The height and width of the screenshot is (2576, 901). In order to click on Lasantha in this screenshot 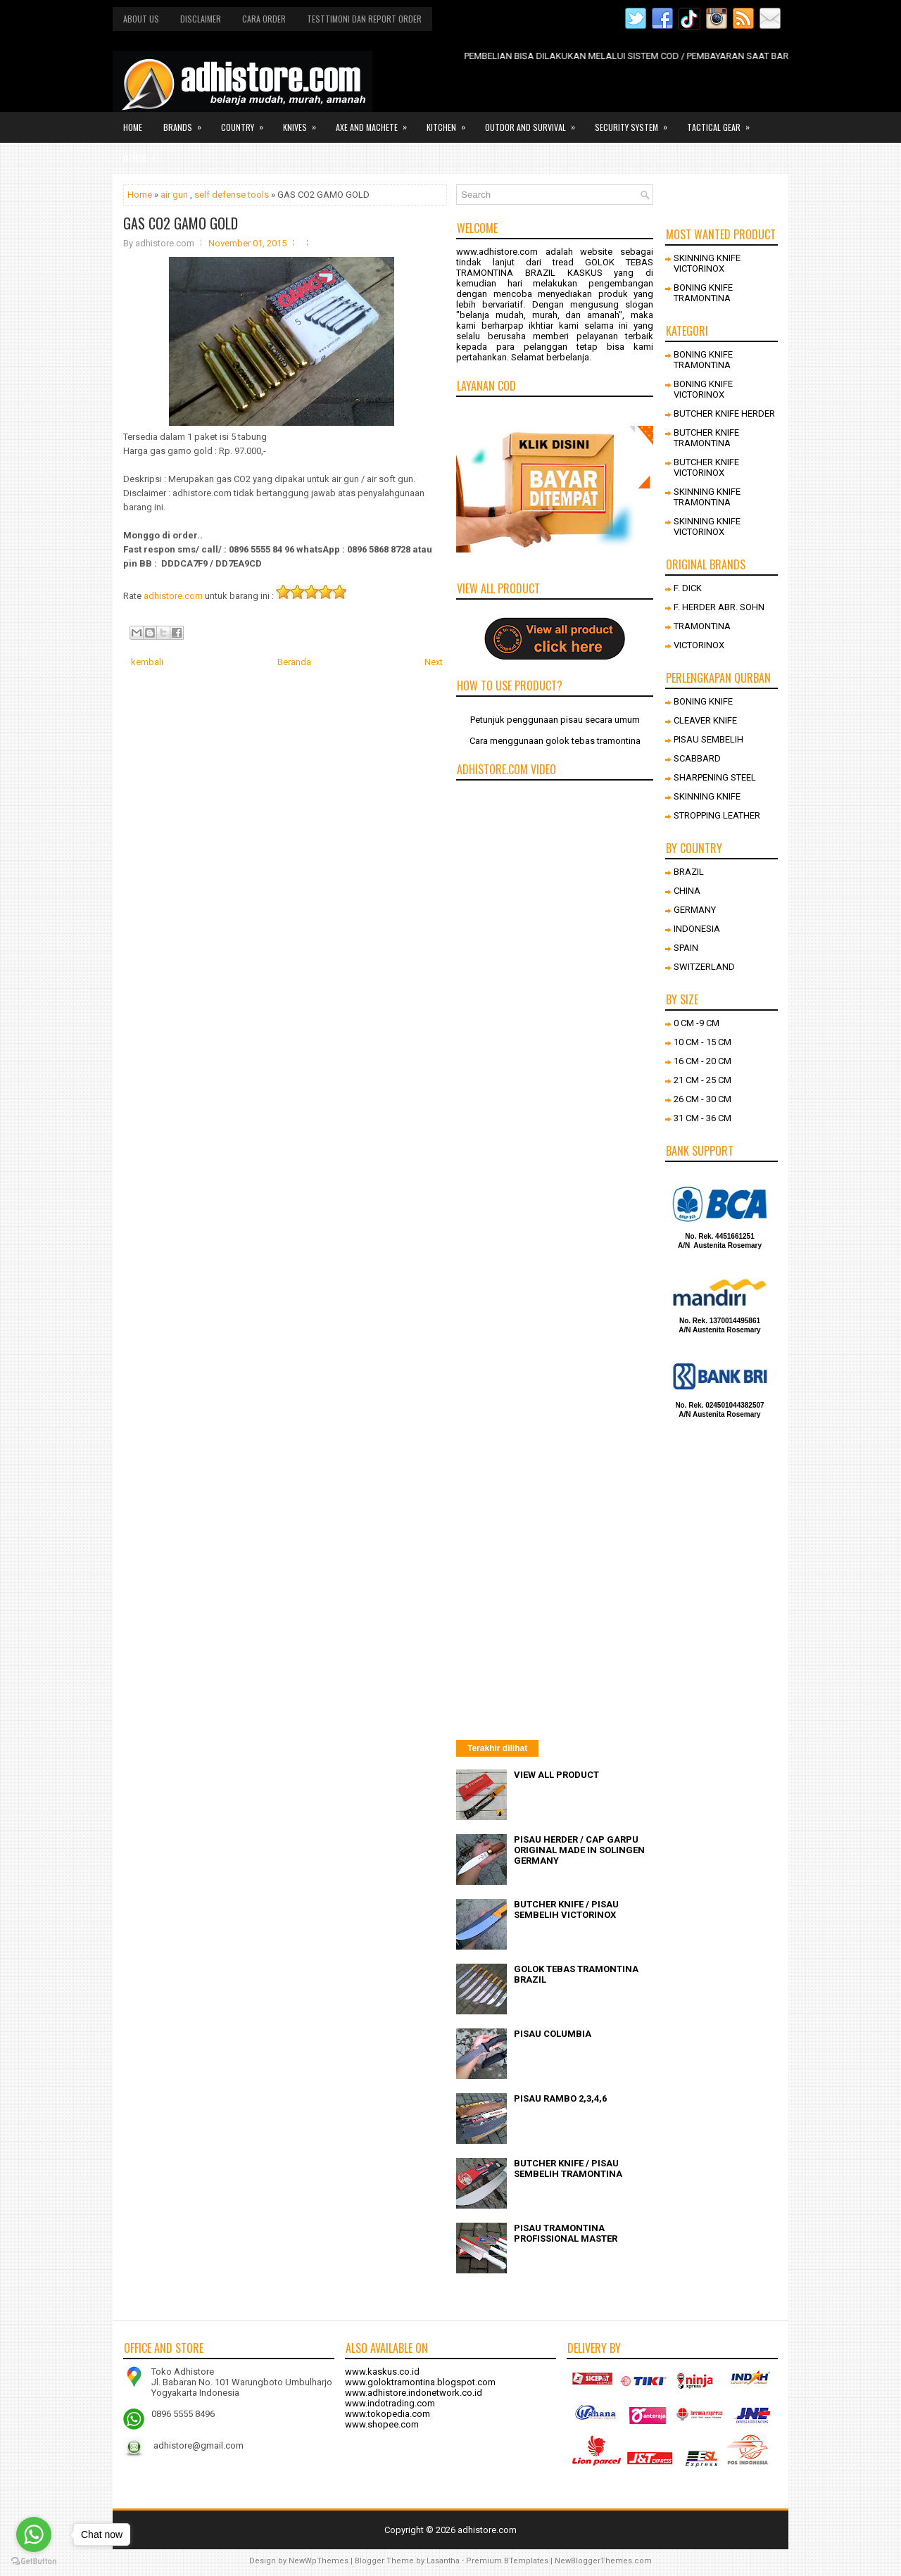, I will do `click(443, 2560)`.